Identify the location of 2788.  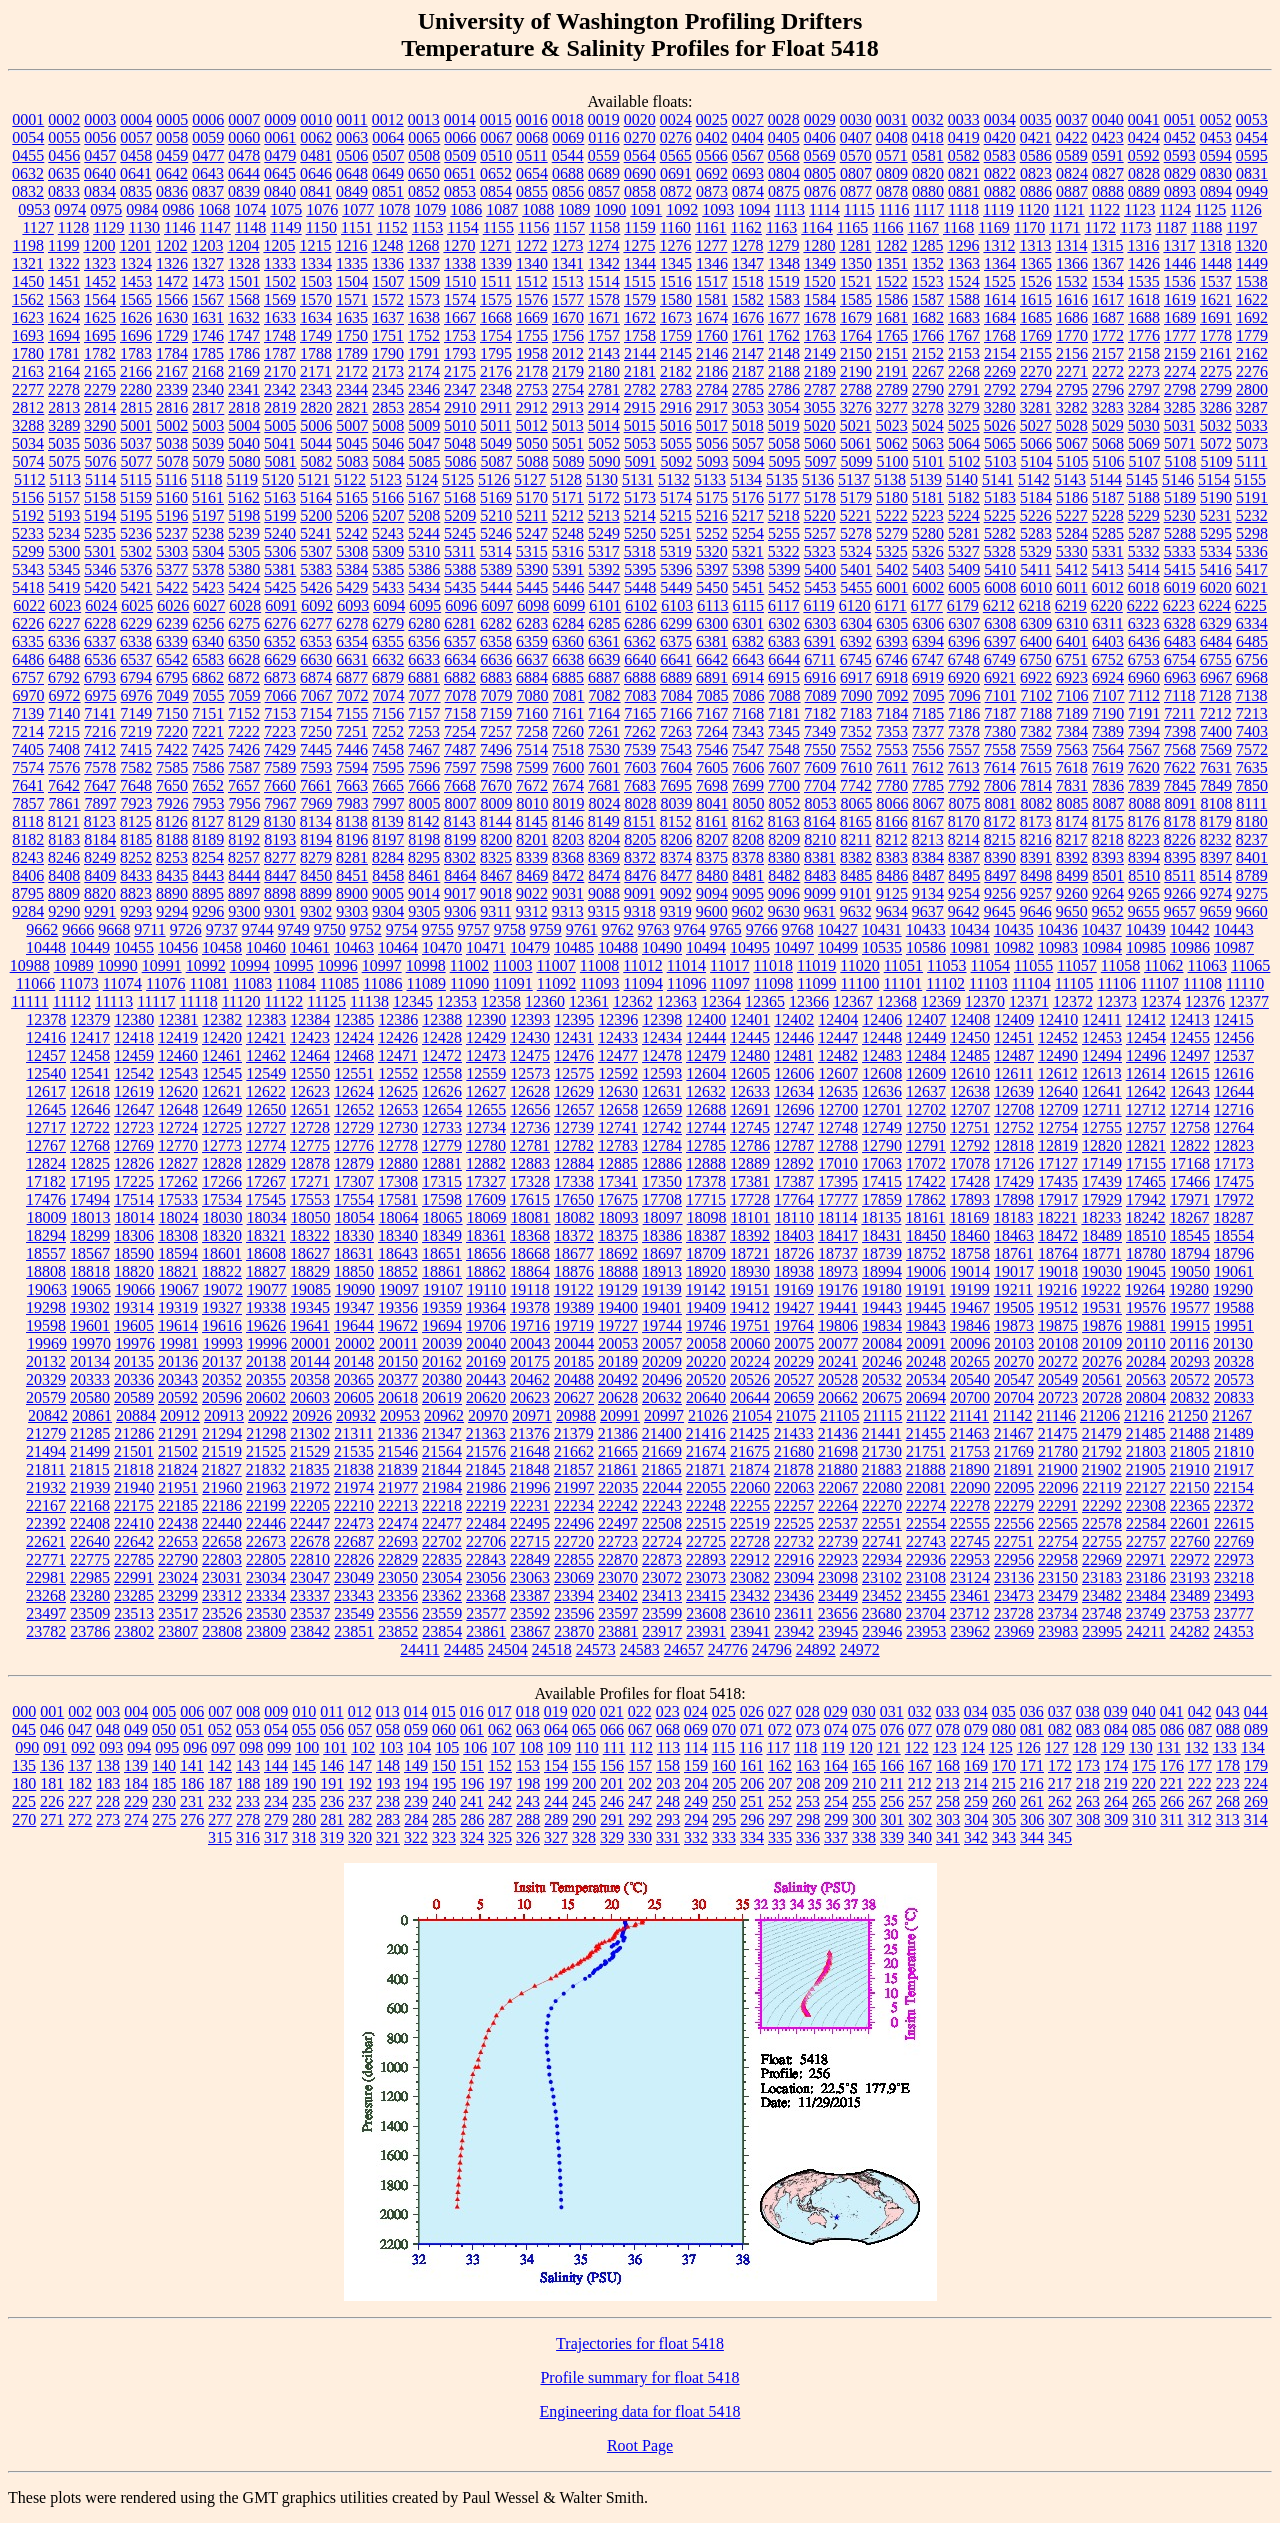
(856, 389).